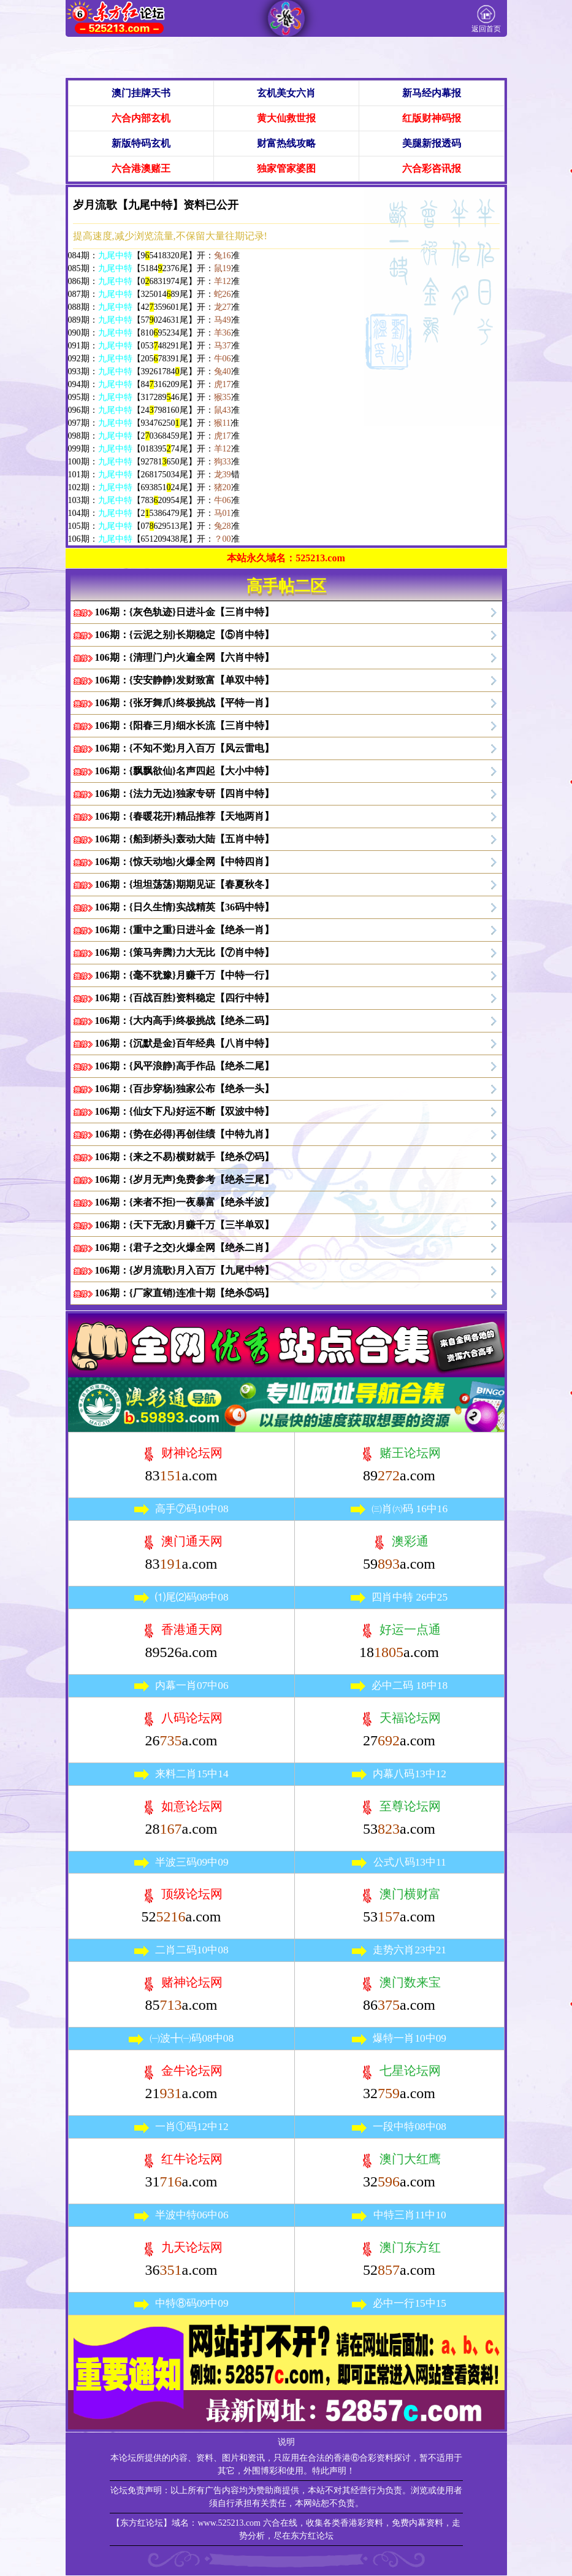  What do you see at coordinates (431, 168) in the screenshot?
I see `六合彩咨讯报` at bounding box center [431, 168].